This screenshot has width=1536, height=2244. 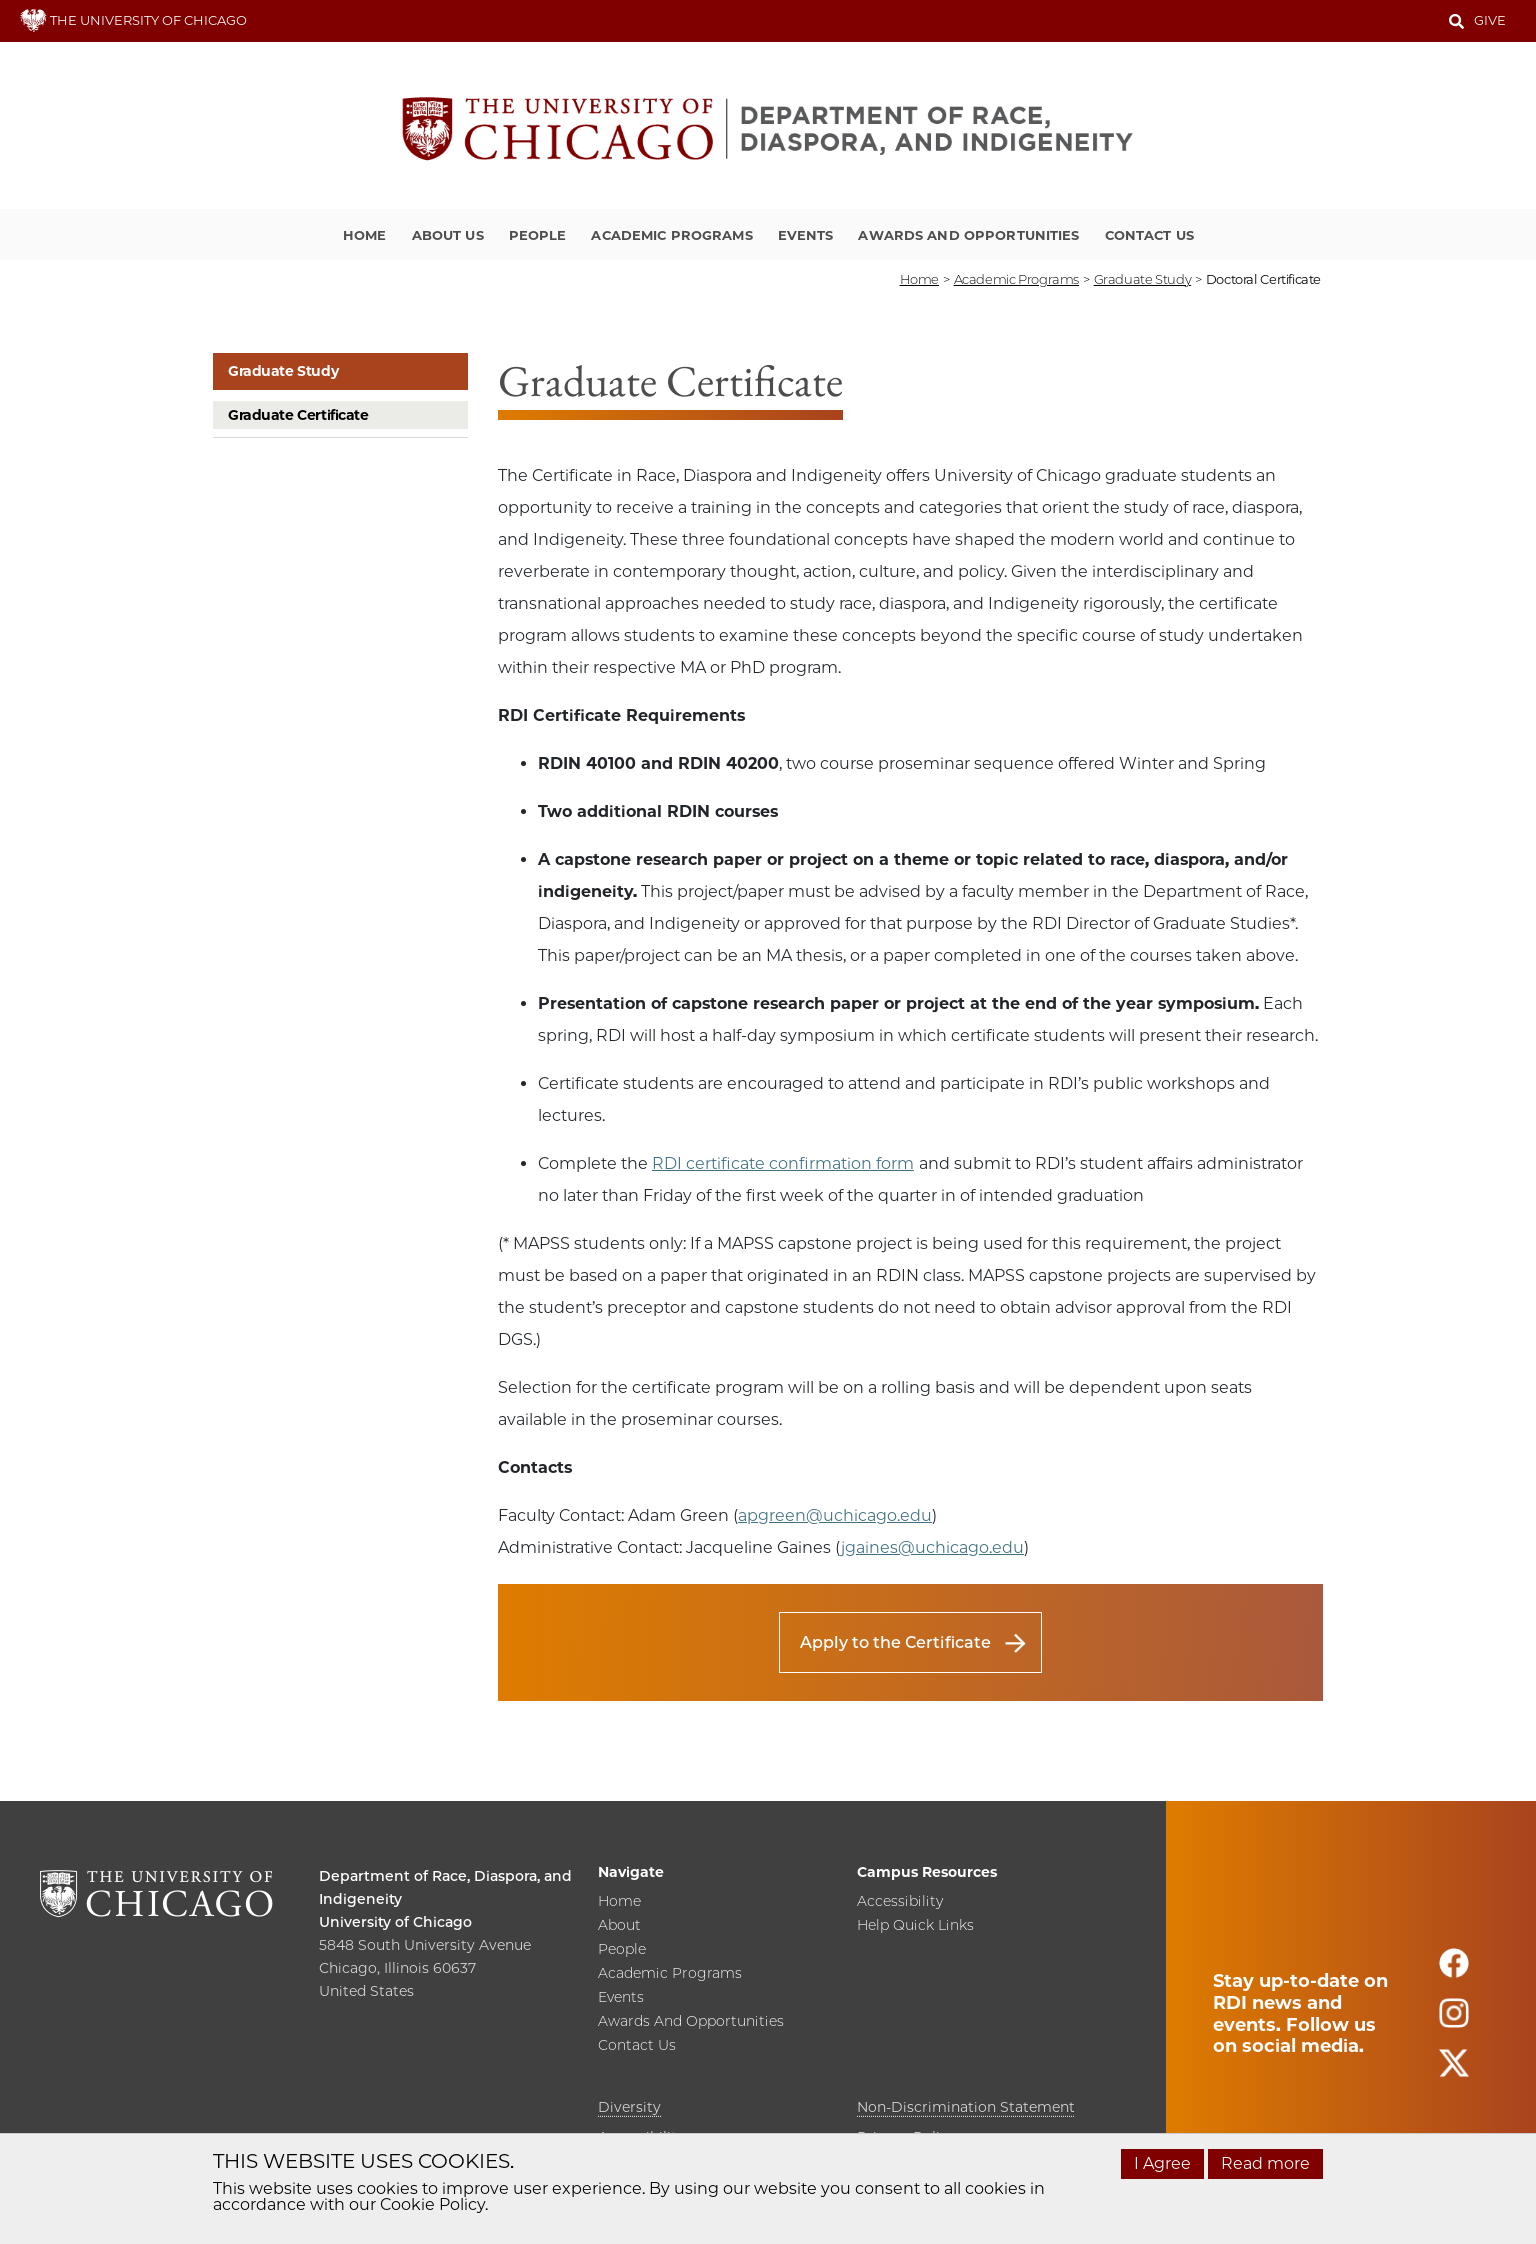 What do you see at coordinates (619, 1926) in the screenshot?
I see `About` at bounding box center [619, 1926].